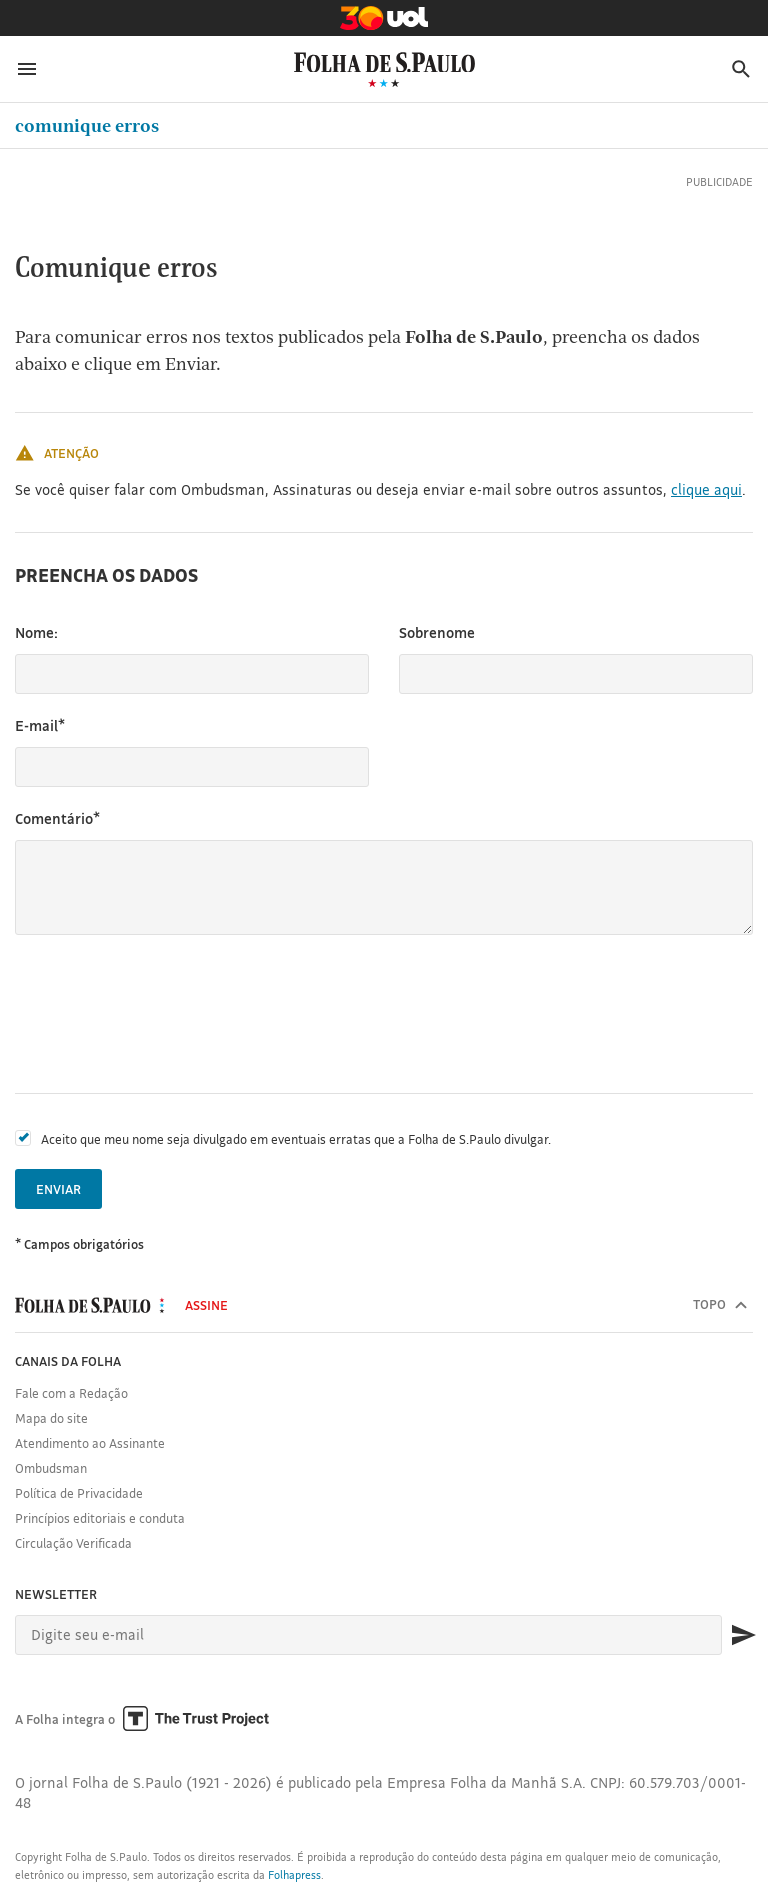 This screenshot has width=768, height=1904. I want to click on Sobrenome, so click(437, 632).